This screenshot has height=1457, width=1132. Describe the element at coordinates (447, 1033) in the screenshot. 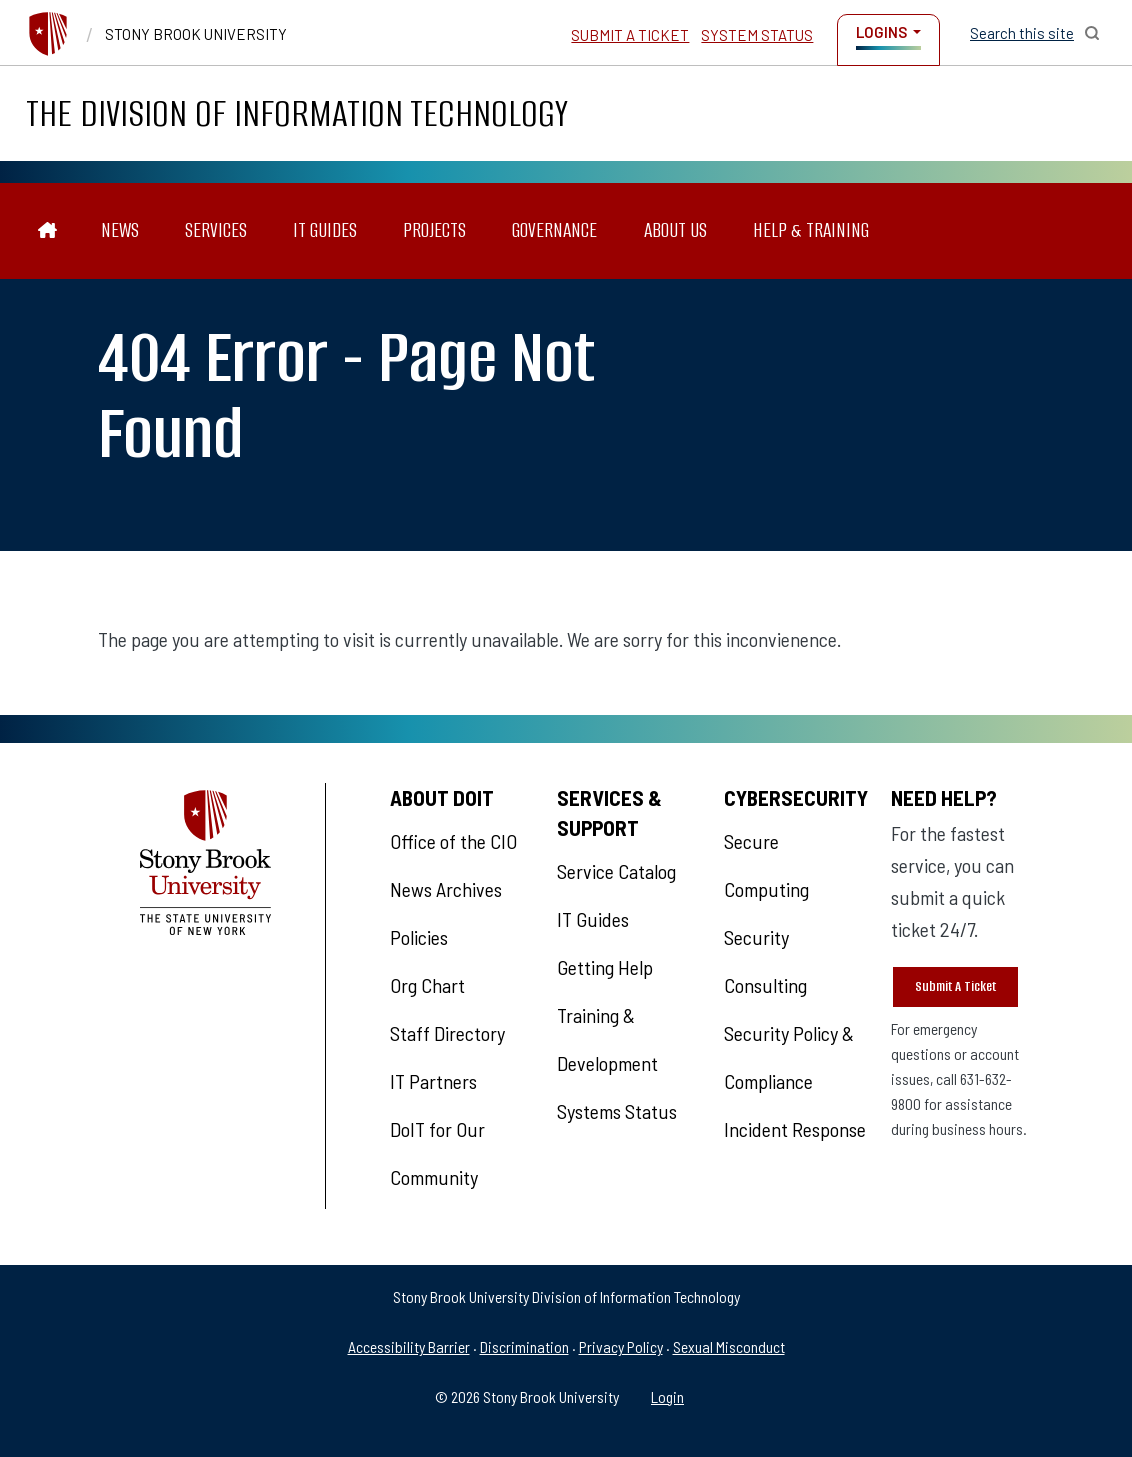

I see `Staff Directory` at that location.